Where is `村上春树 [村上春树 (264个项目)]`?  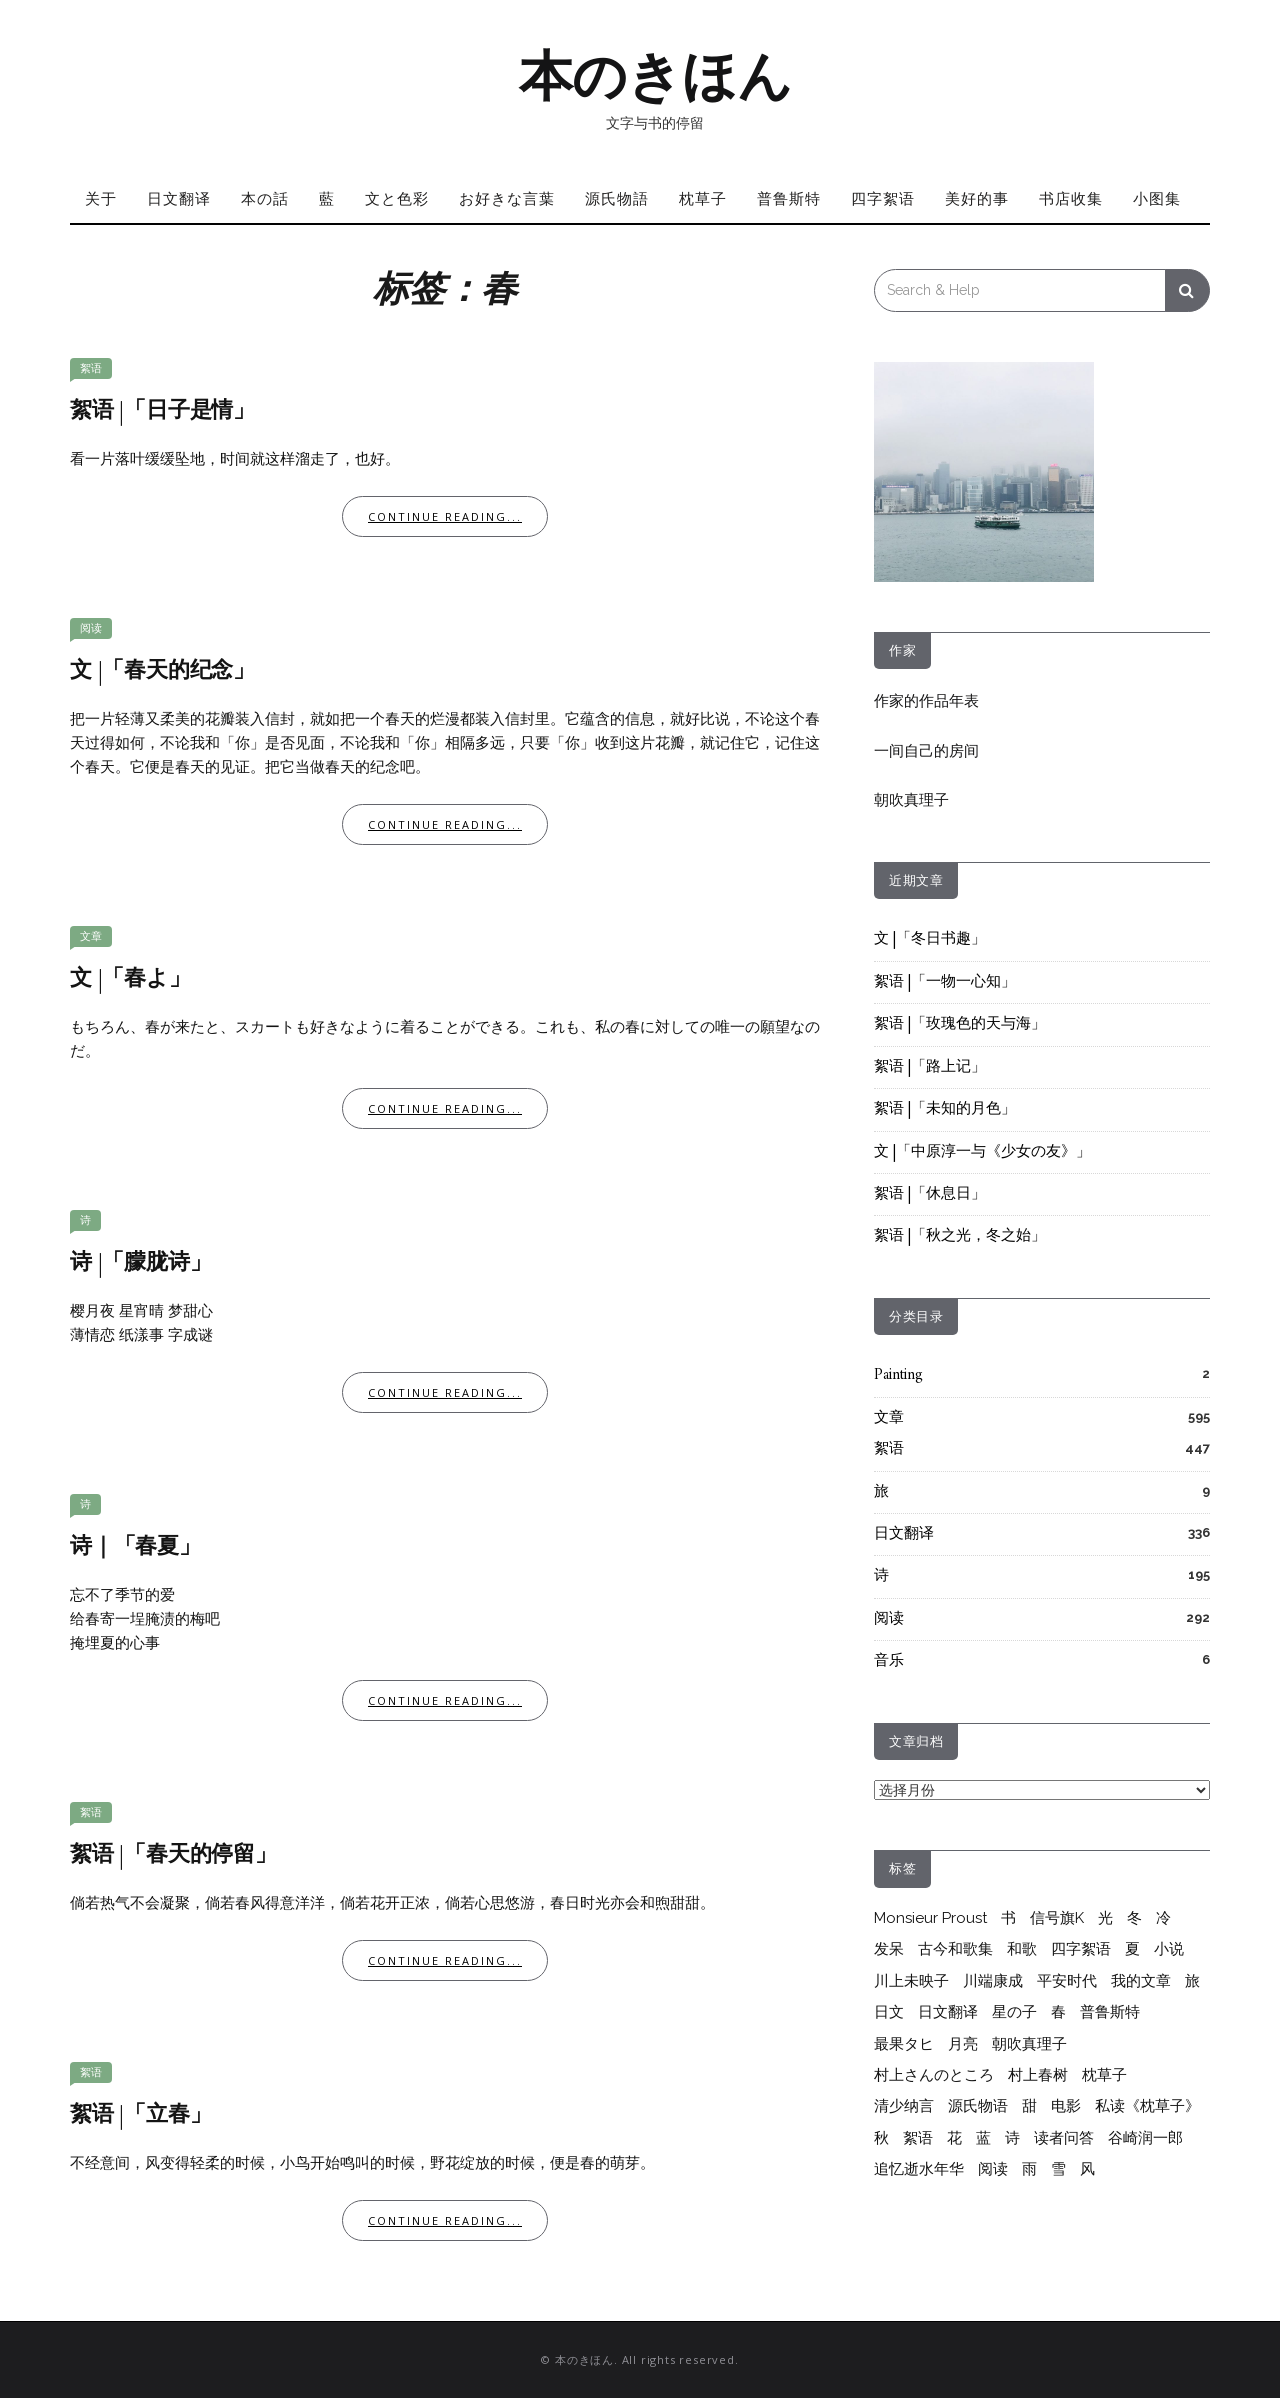
村上春树 [村上春树 (264个项目)] is located at coordinates (1038, 2075).